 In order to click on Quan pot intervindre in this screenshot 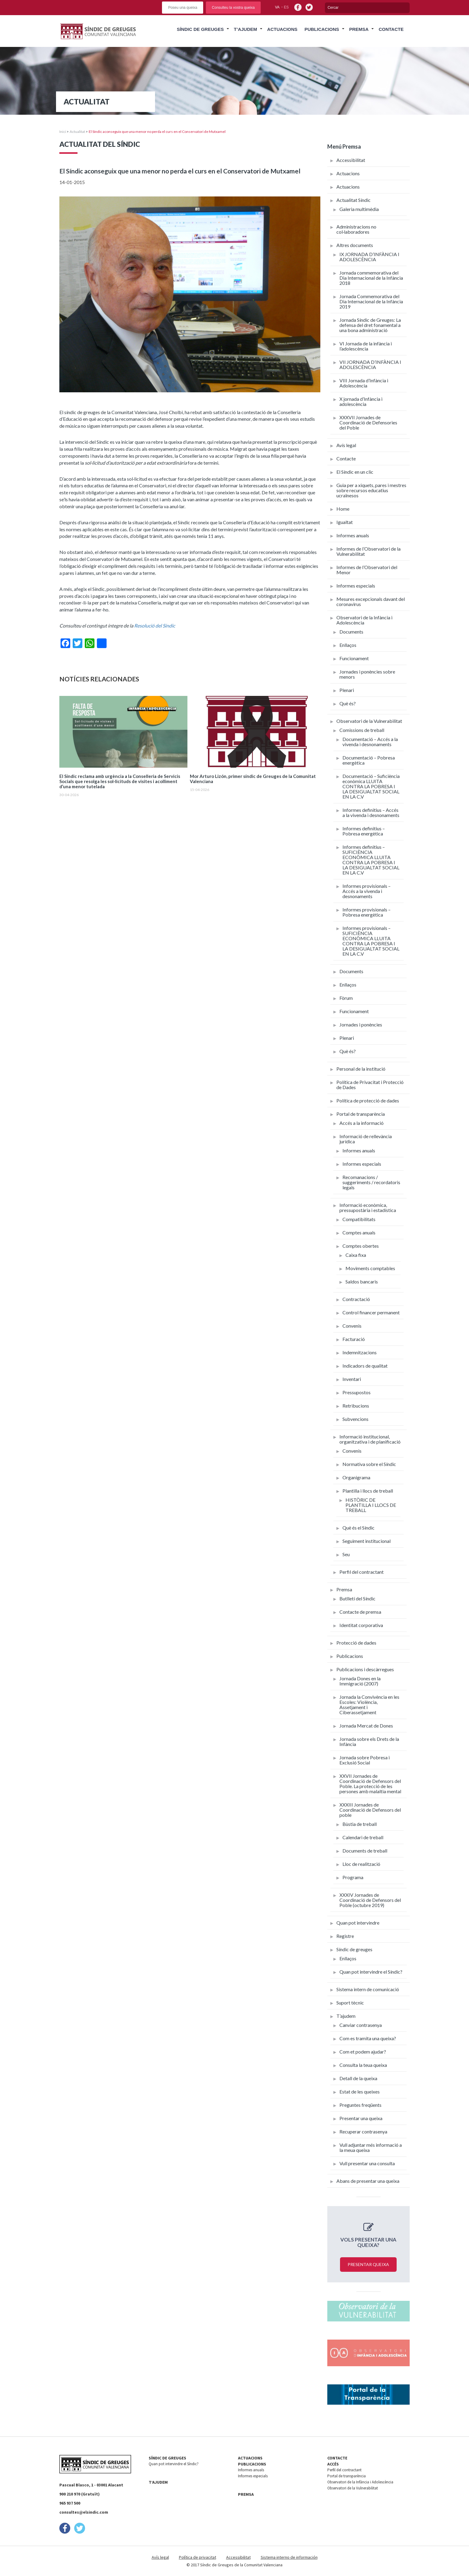, I will do `click(357, 1922)`.